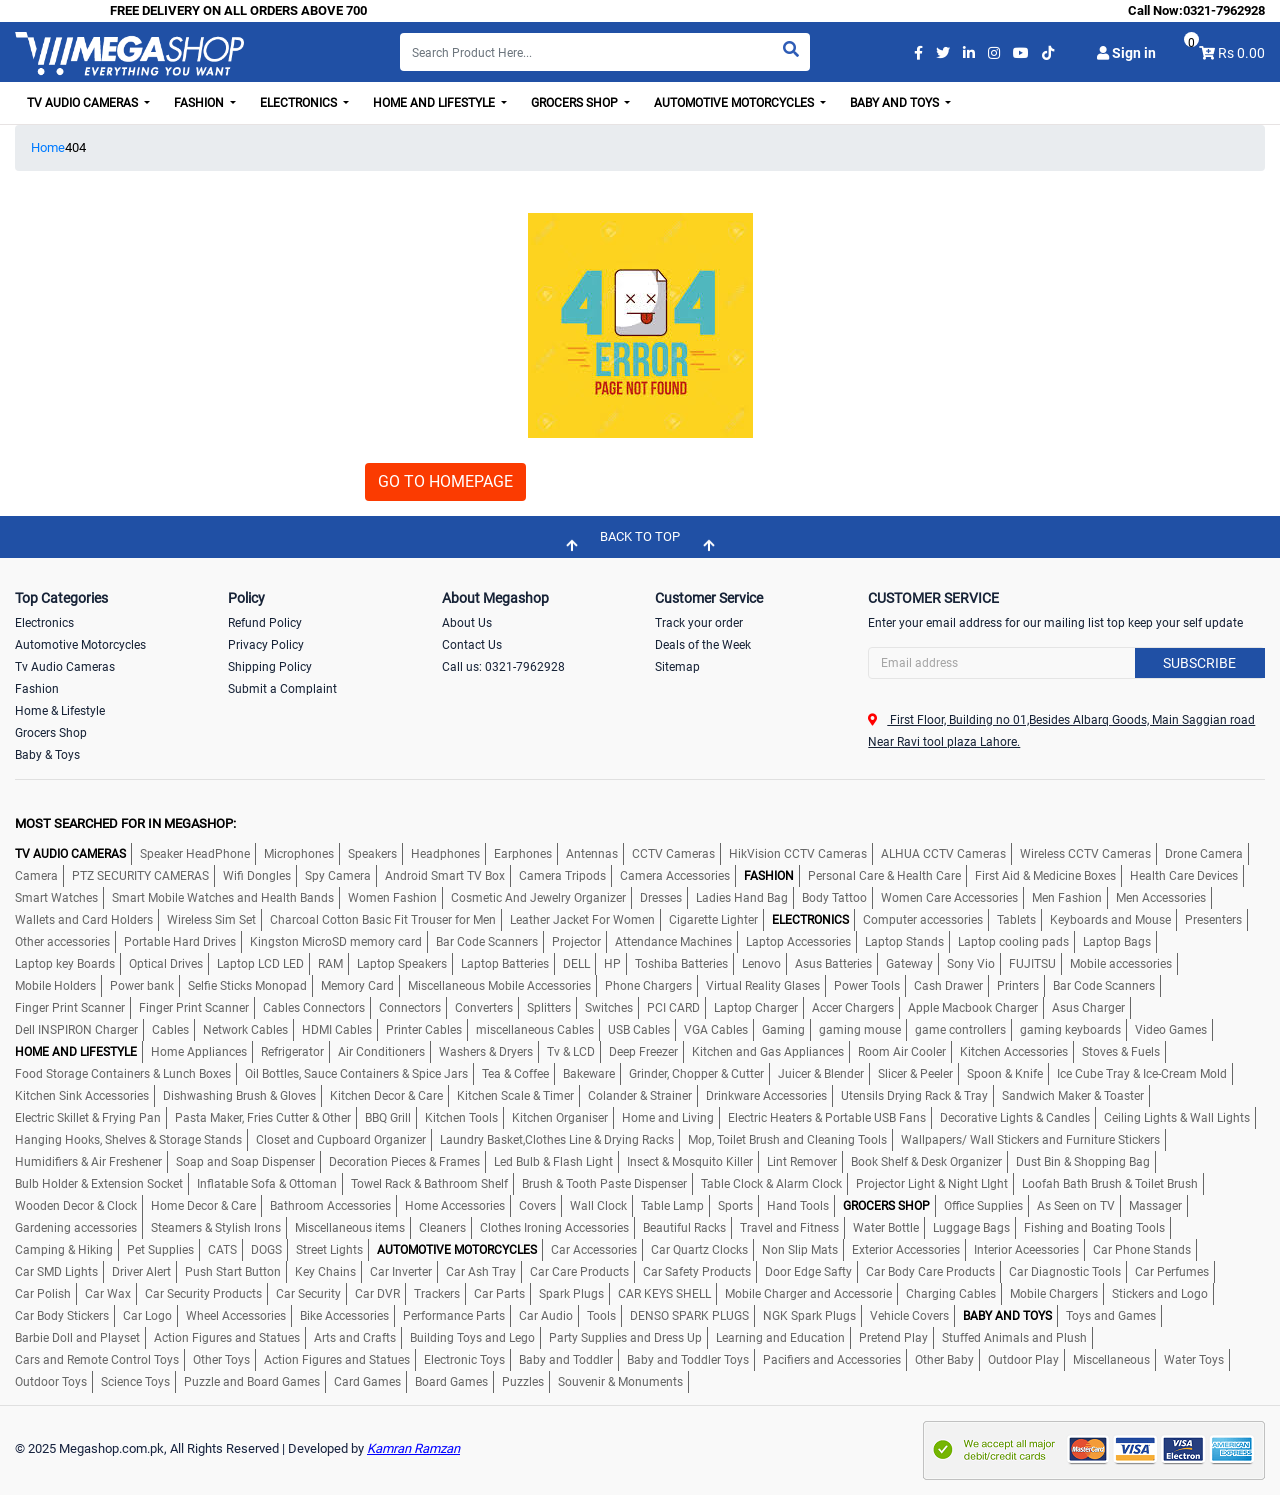 The height and width of the screenshot is (1495, 1280). I want to click on Wooden Decor & Clock, so click(76, 1206).